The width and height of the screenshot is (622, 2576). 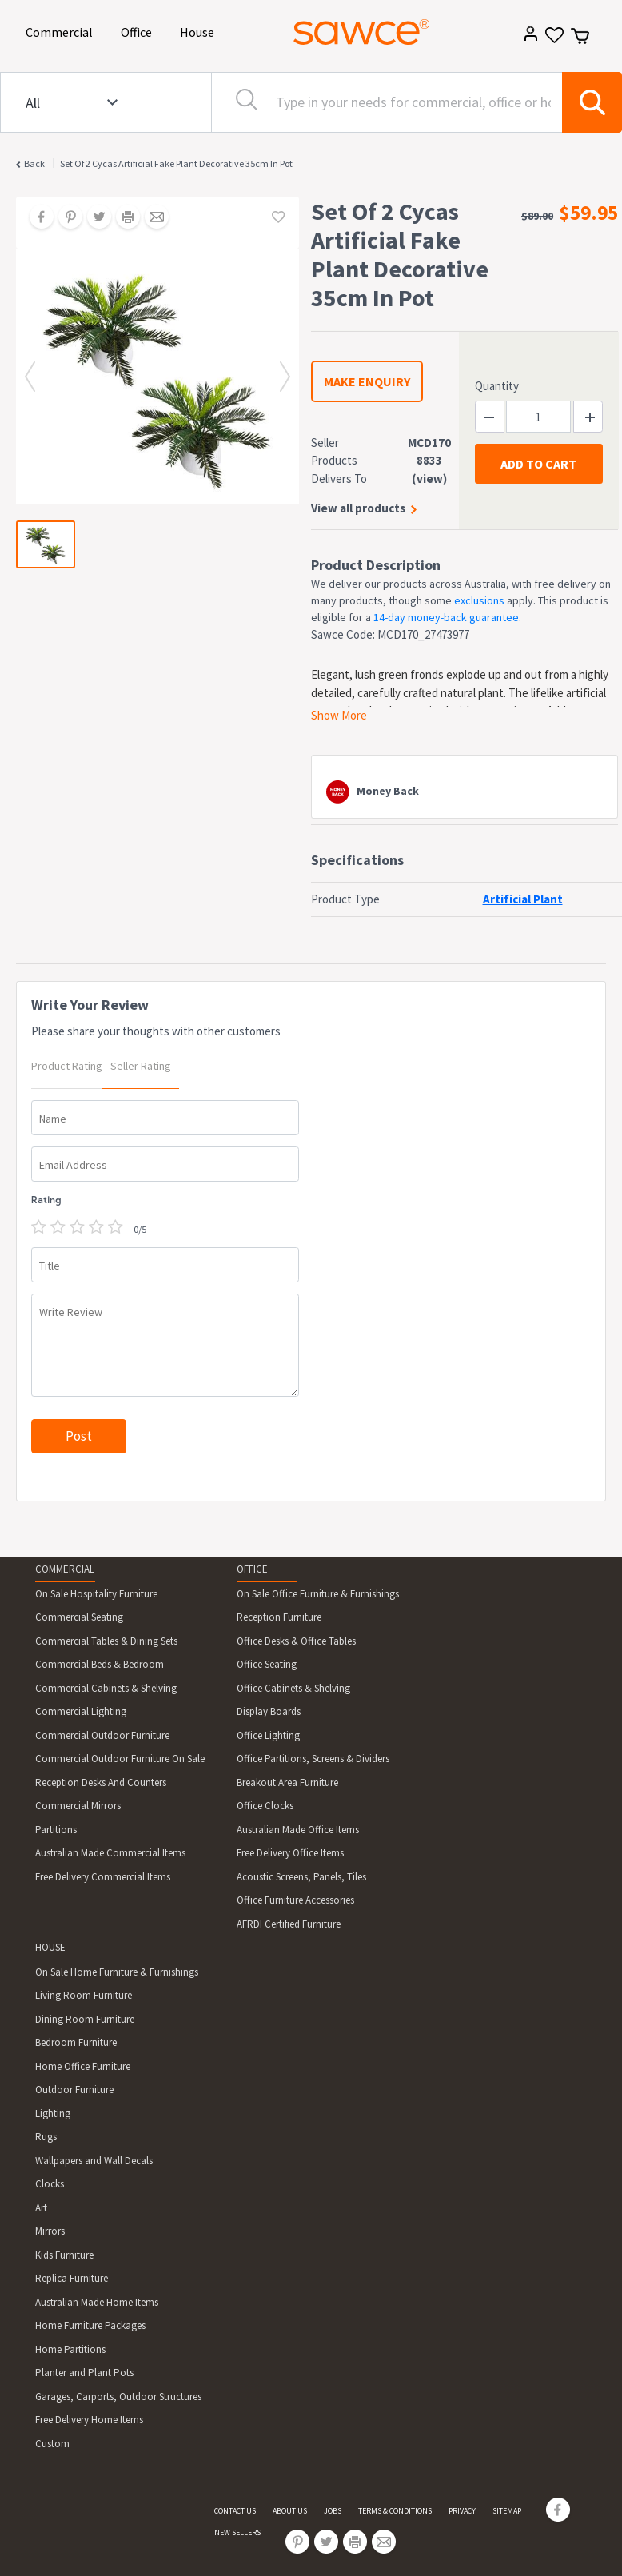 What do you see at coordinates (50, 2231) in the screenshot?
I see `Mirrors` at bounding box center [50, 2231].